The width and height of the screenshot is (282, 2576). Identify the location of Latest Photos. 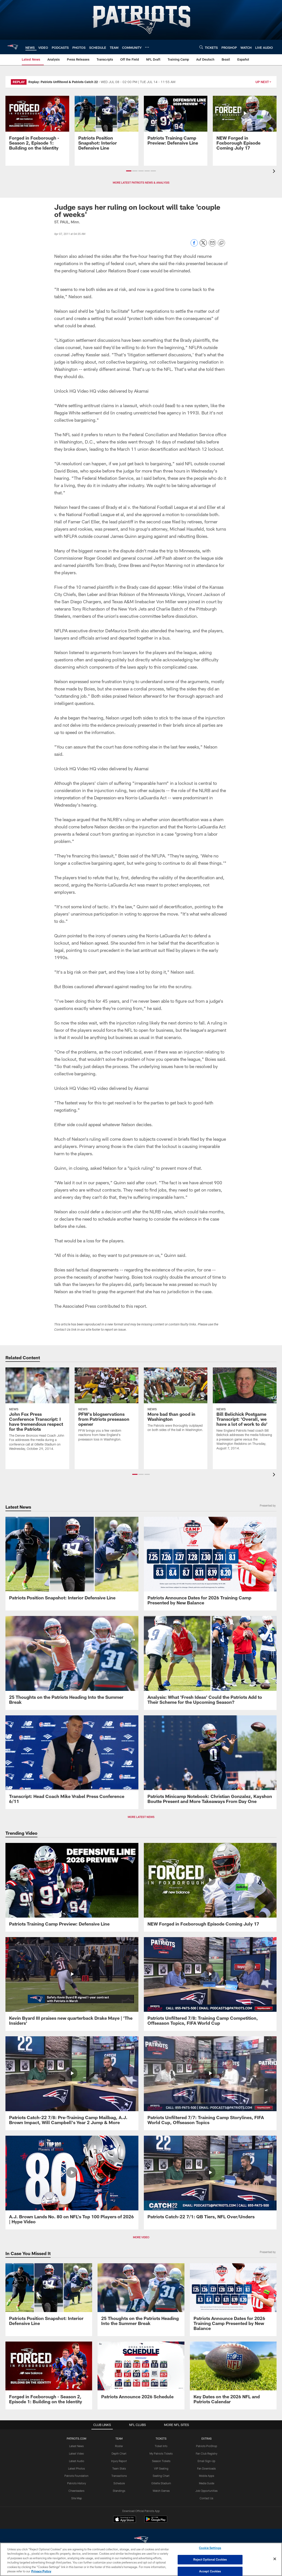
(76, 2468).